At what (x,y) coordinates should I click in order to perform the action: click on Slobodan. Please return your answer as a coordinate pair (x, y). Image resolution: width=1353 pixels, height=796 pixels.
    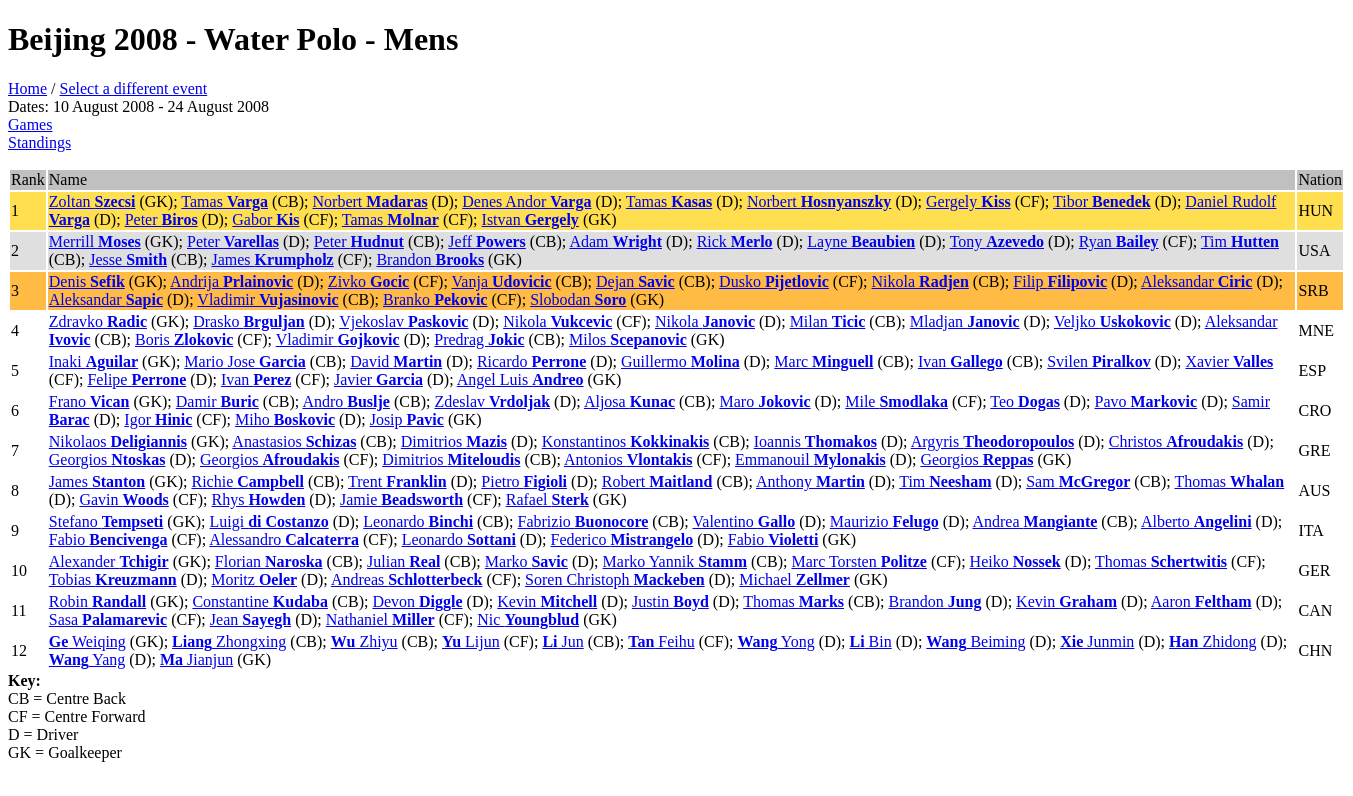
    Looking at the image, I should click on (578, 299).